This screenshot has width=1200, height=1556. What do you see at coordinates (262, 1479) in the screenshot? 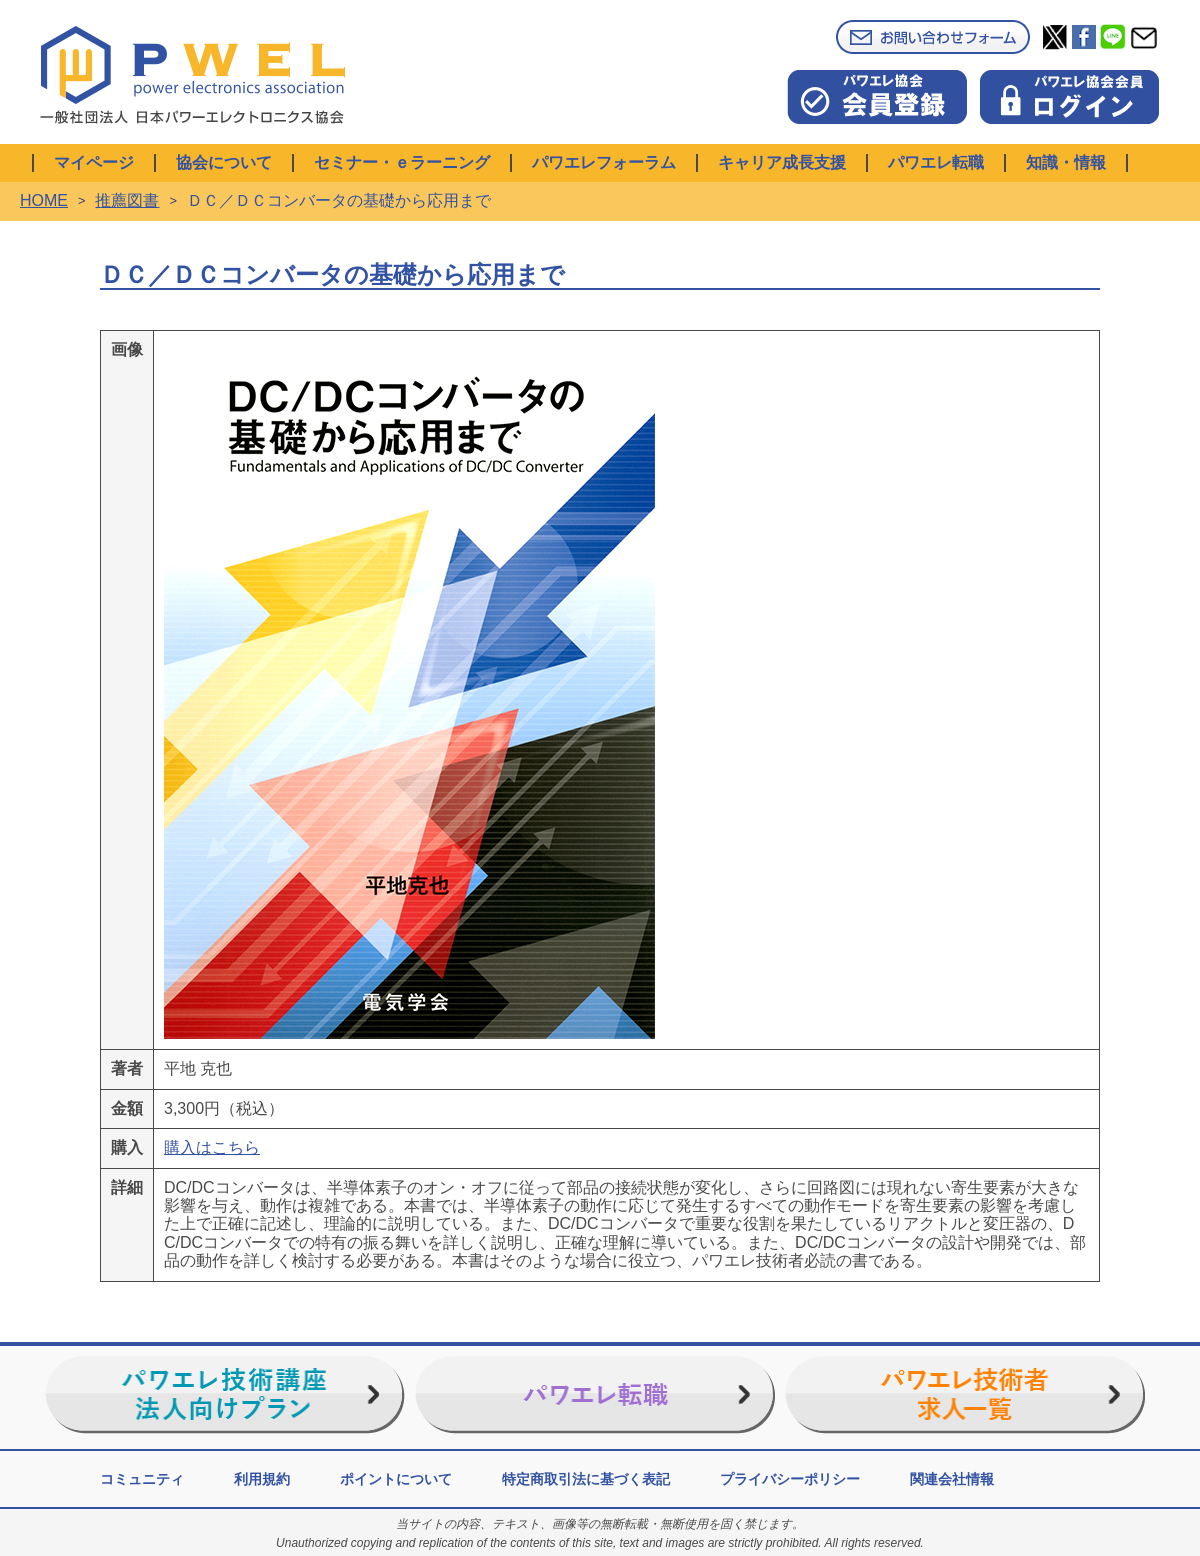
I see `利用規約` at bounding box center [262, 1479].